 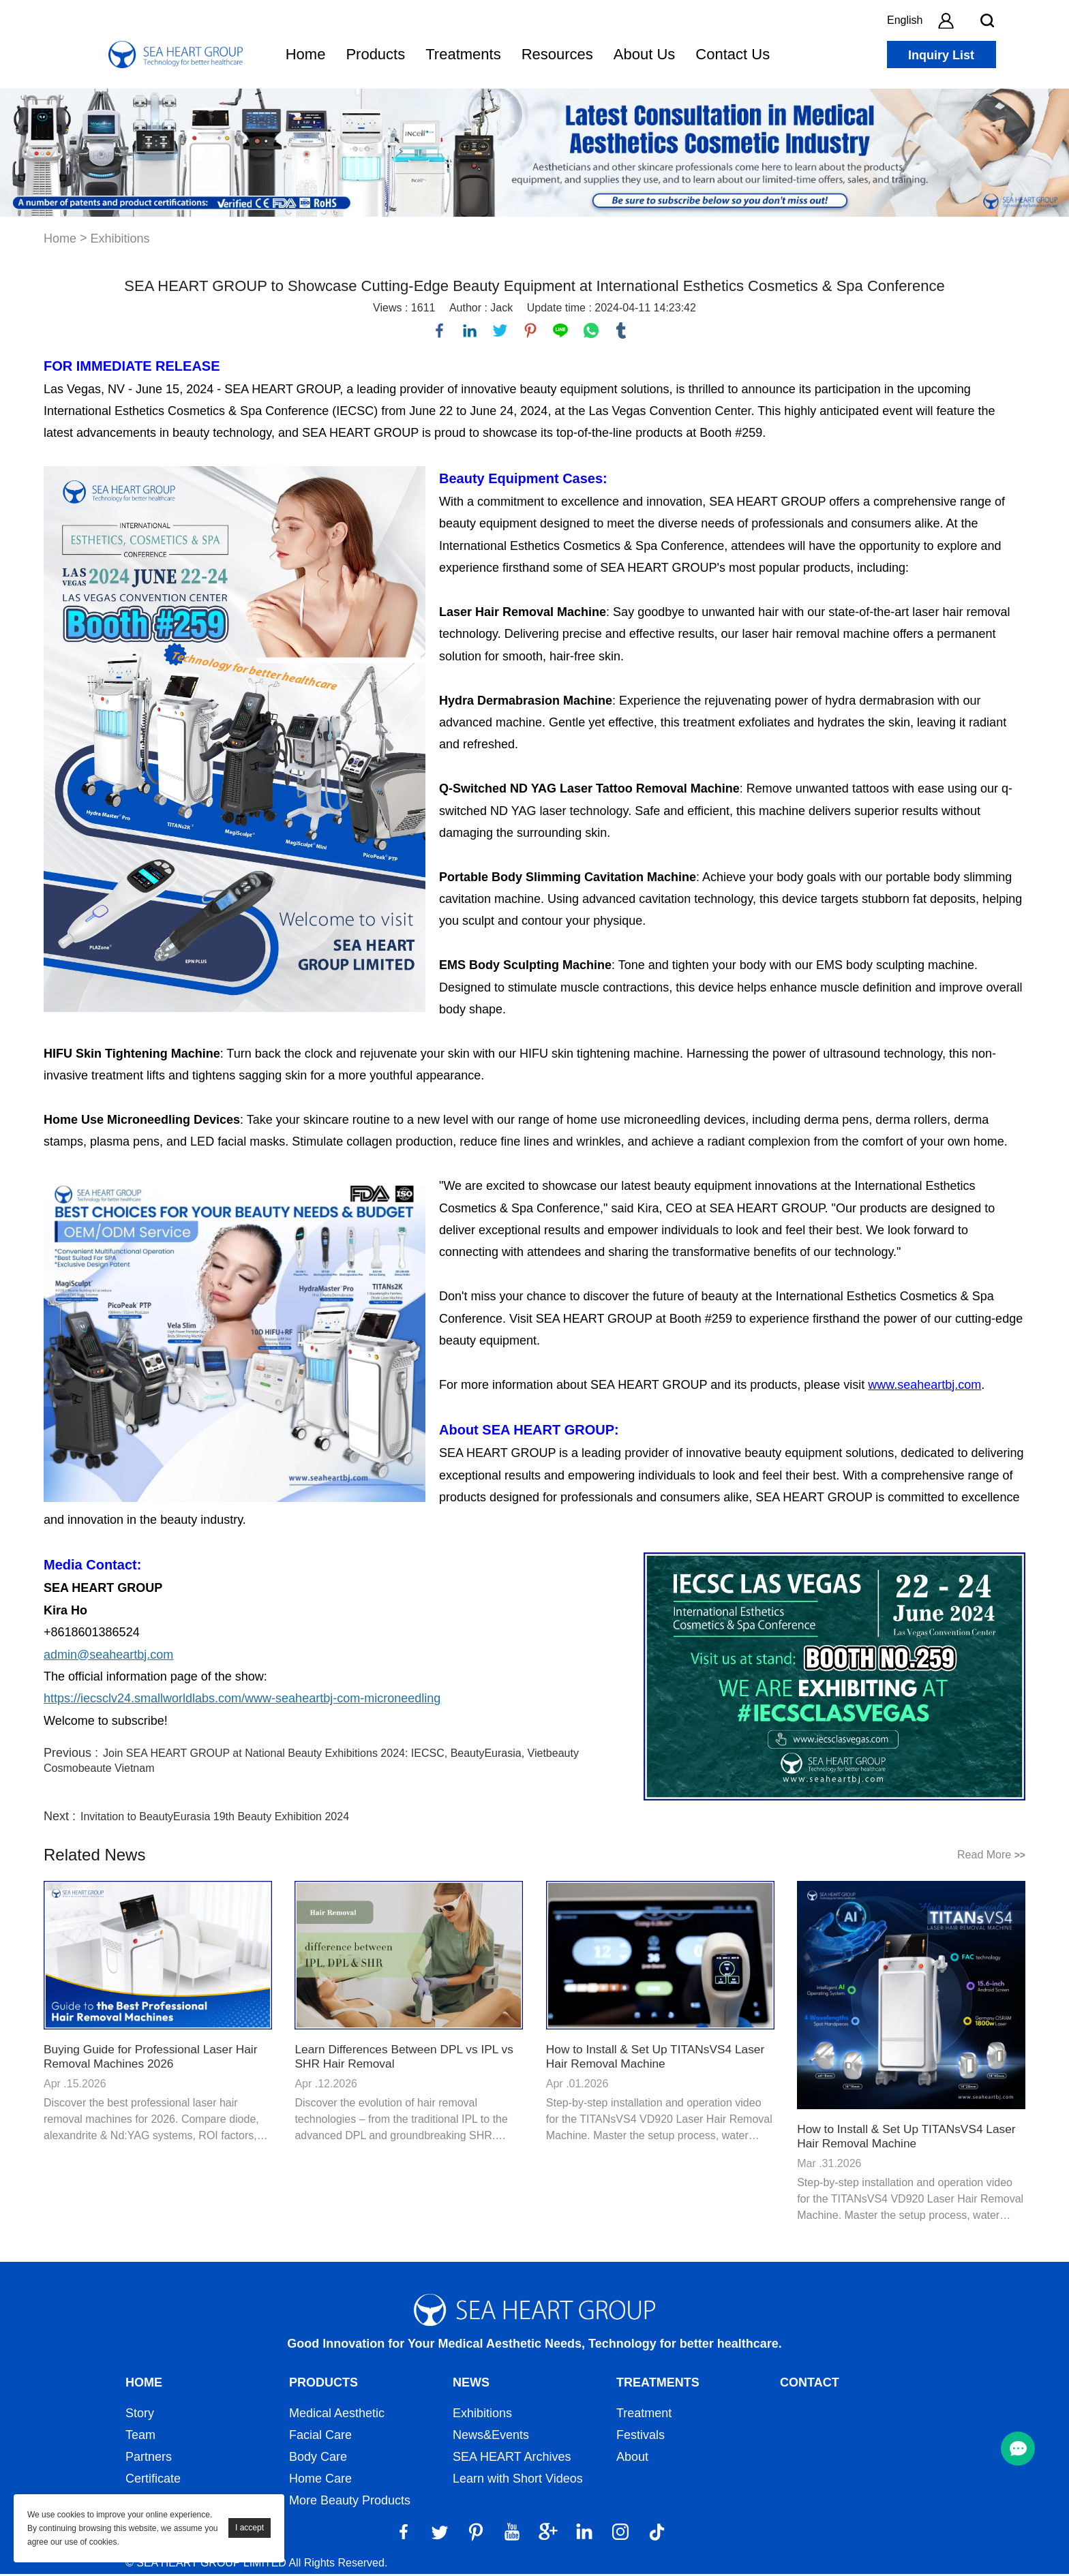 I want to click on Body Care, so click(x=318, y=2459).